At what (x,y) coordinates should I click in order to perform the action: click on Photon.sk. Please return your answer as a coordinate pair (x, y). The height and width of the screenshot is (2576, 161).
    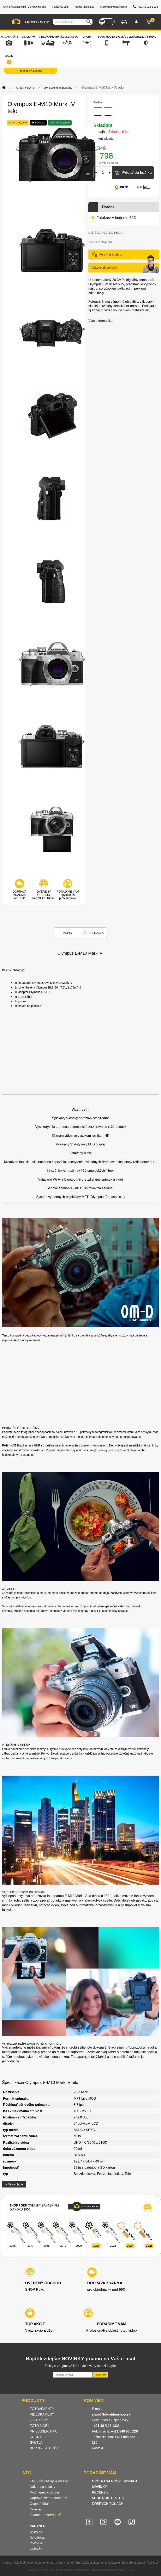
    Looking at the image, I should click on (36, 2543).